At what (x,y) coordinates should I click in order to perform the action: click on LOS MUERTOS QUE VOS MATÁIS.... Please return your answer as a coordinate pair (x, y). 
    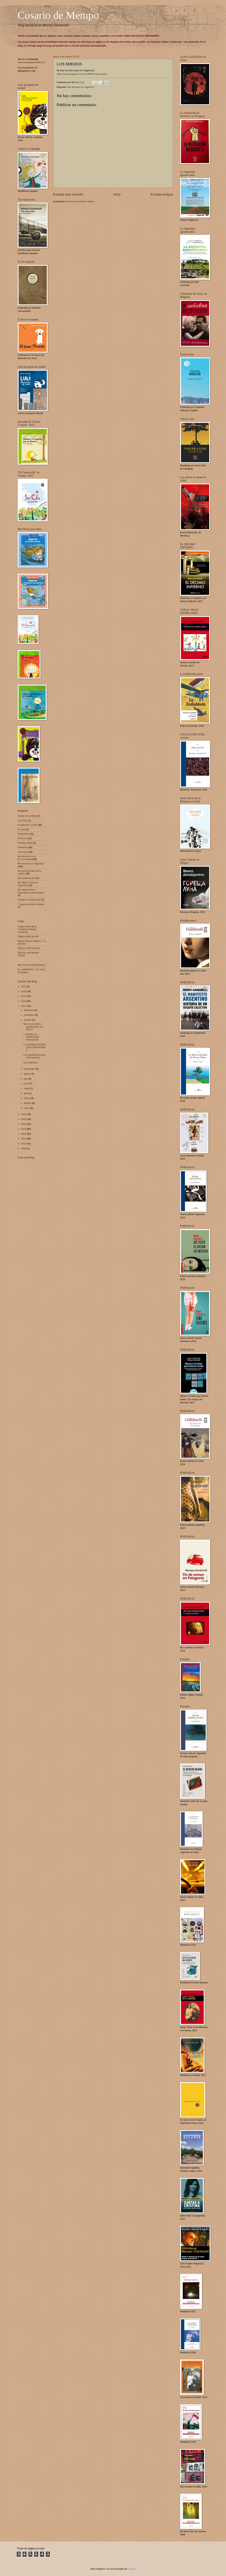
    Looking at the image, I should click on (34, 1056).